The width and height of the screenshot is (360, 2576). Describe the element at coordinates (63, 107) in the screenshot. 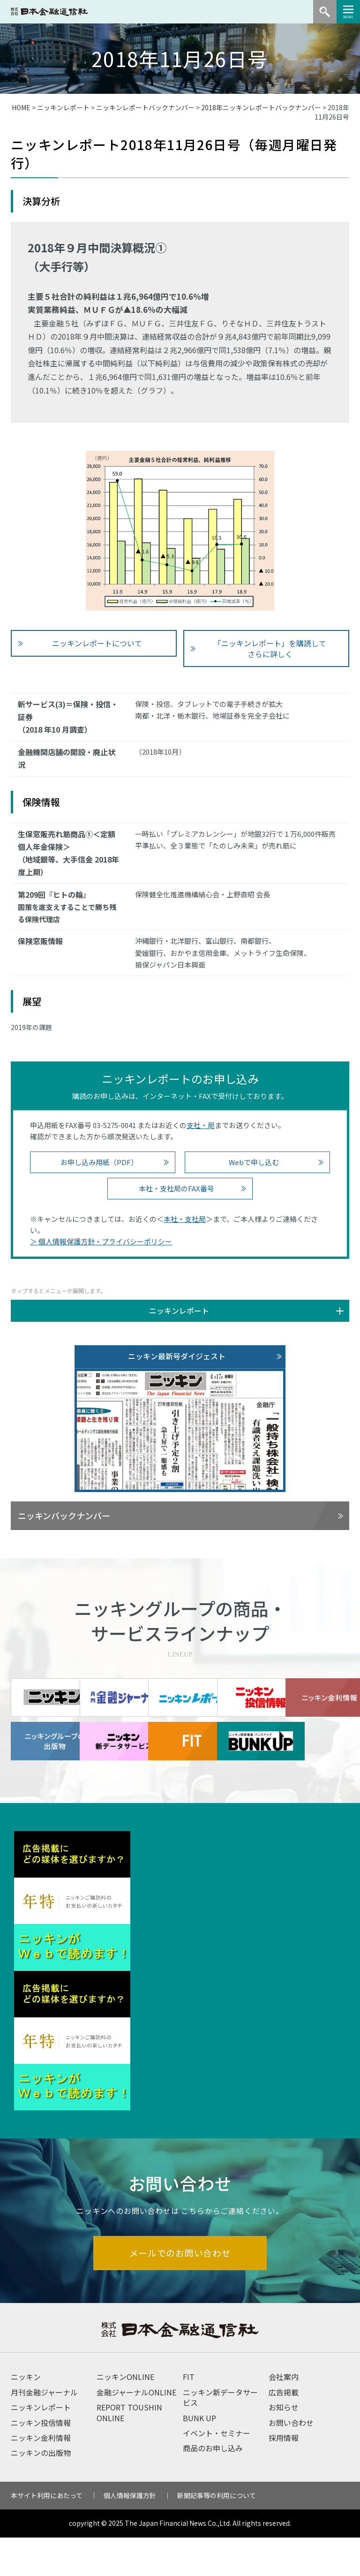

I see `ニッキンレポート` at that location.